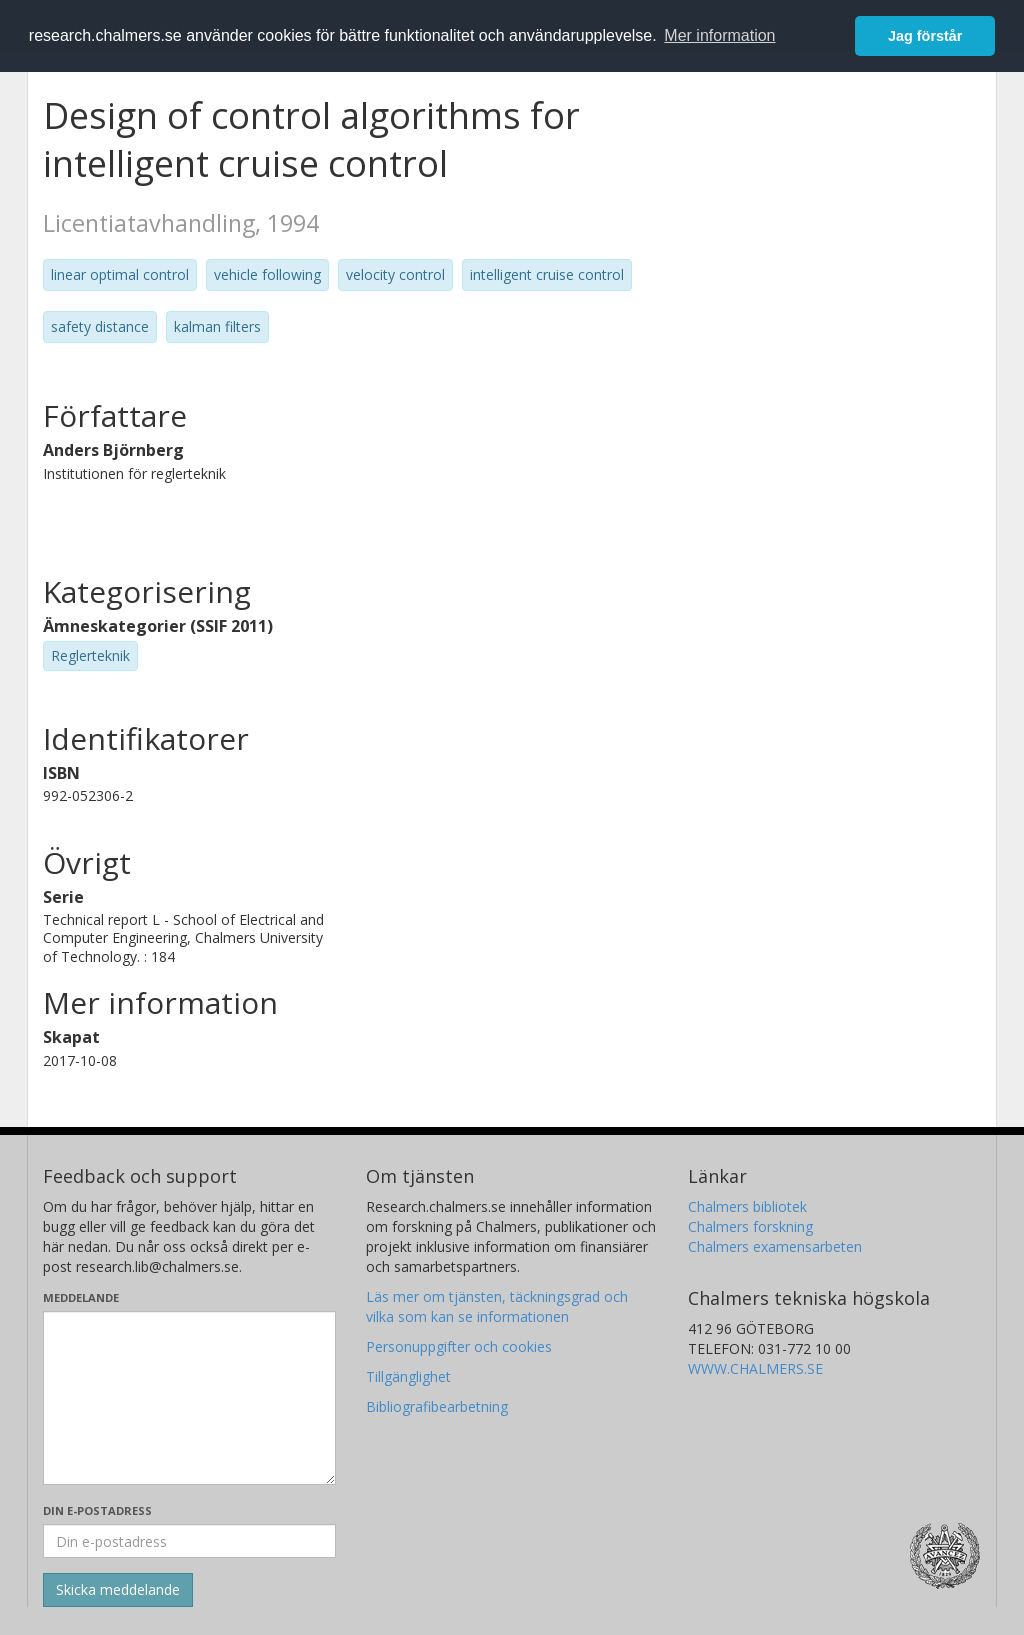  Describe the element at coordinates (97, 1510) in the screenshot. I see `Din e-postadress` at that location.